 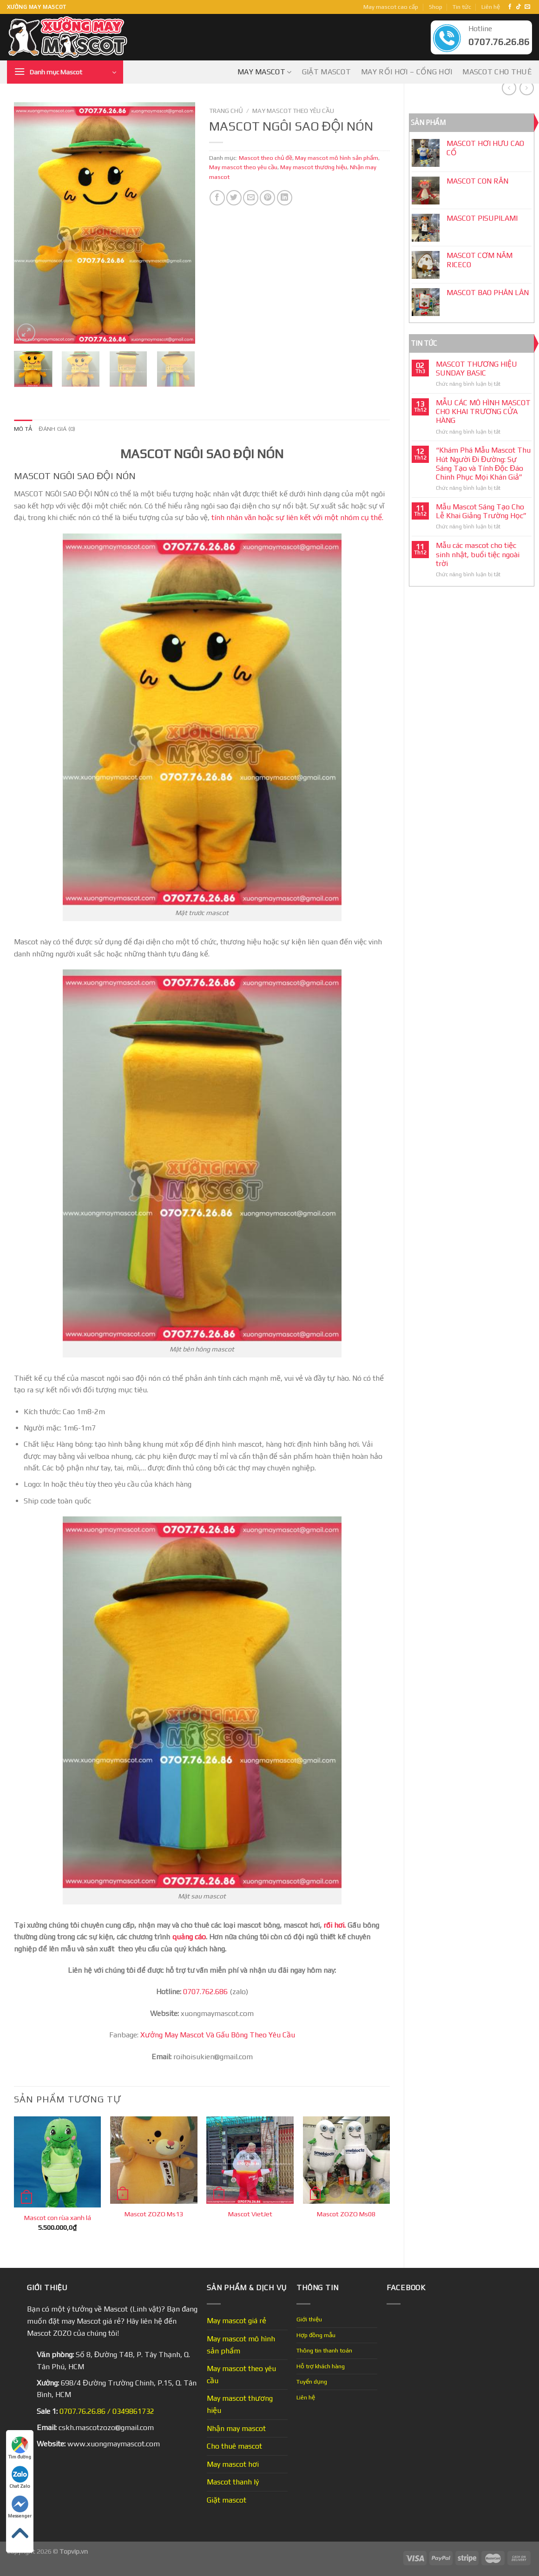 What do you see at coordinates (462, 6) in the screenshot?
I see `Tin tức` at bounding box center [462, 6].